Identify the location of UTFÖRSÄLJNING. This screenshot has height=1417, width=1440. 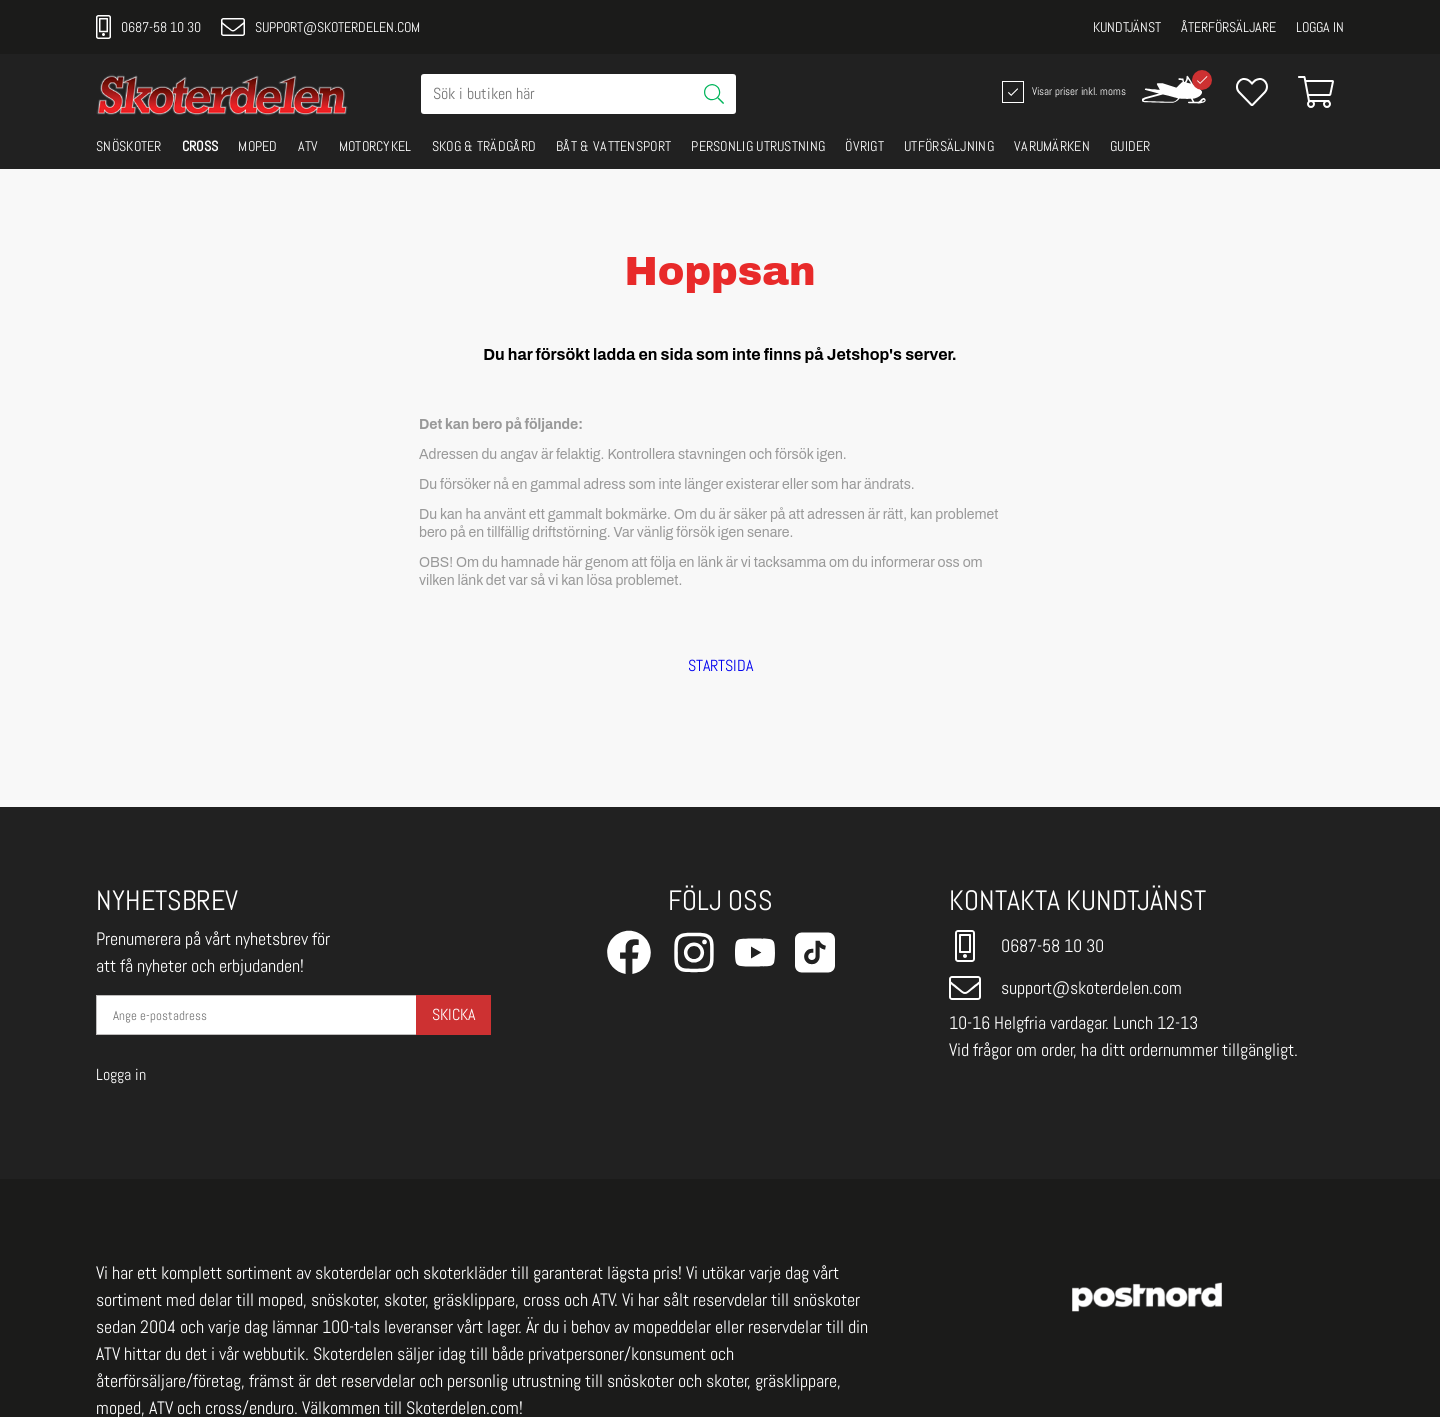
(949, 146).